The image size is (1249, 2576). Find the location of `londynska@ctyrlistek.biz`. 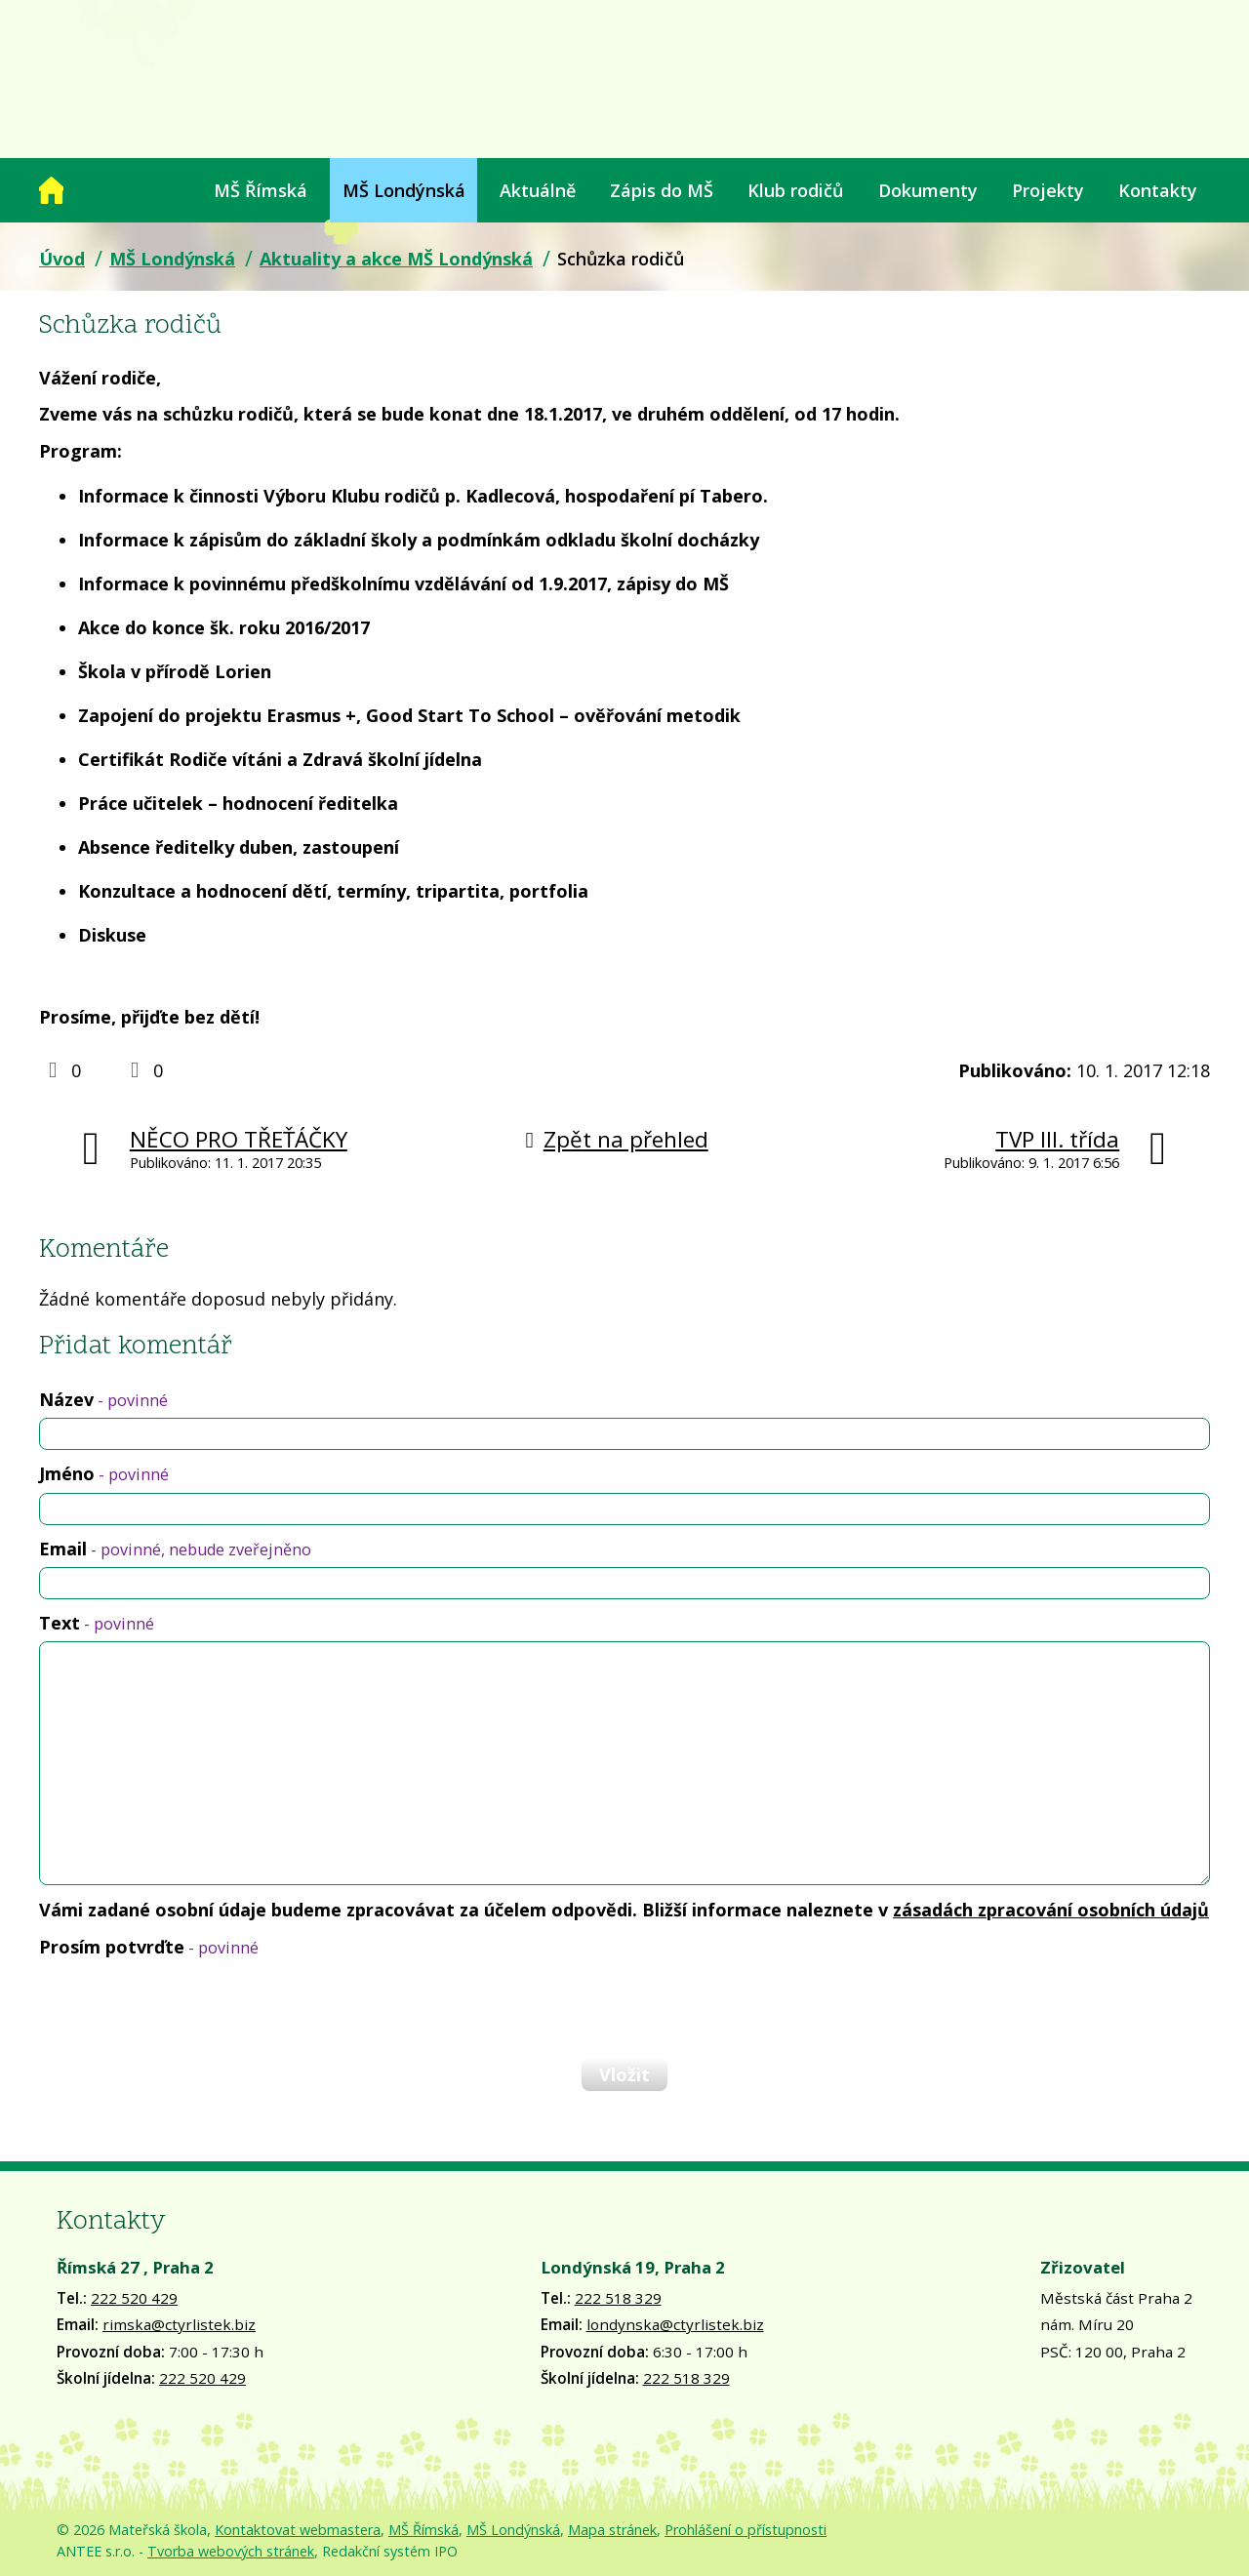

londynska@ctyrlistek.biz is located at coordinates (675, 2324).